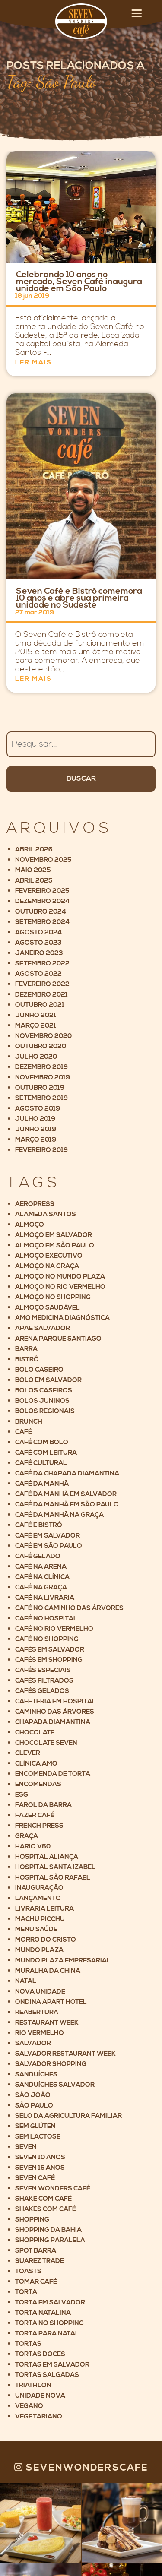 The width and height of the screenshot is (162, 2576). Describe the element at coordinates (38, 2416) in the screenshot. I see `Vegetariano` at that location.